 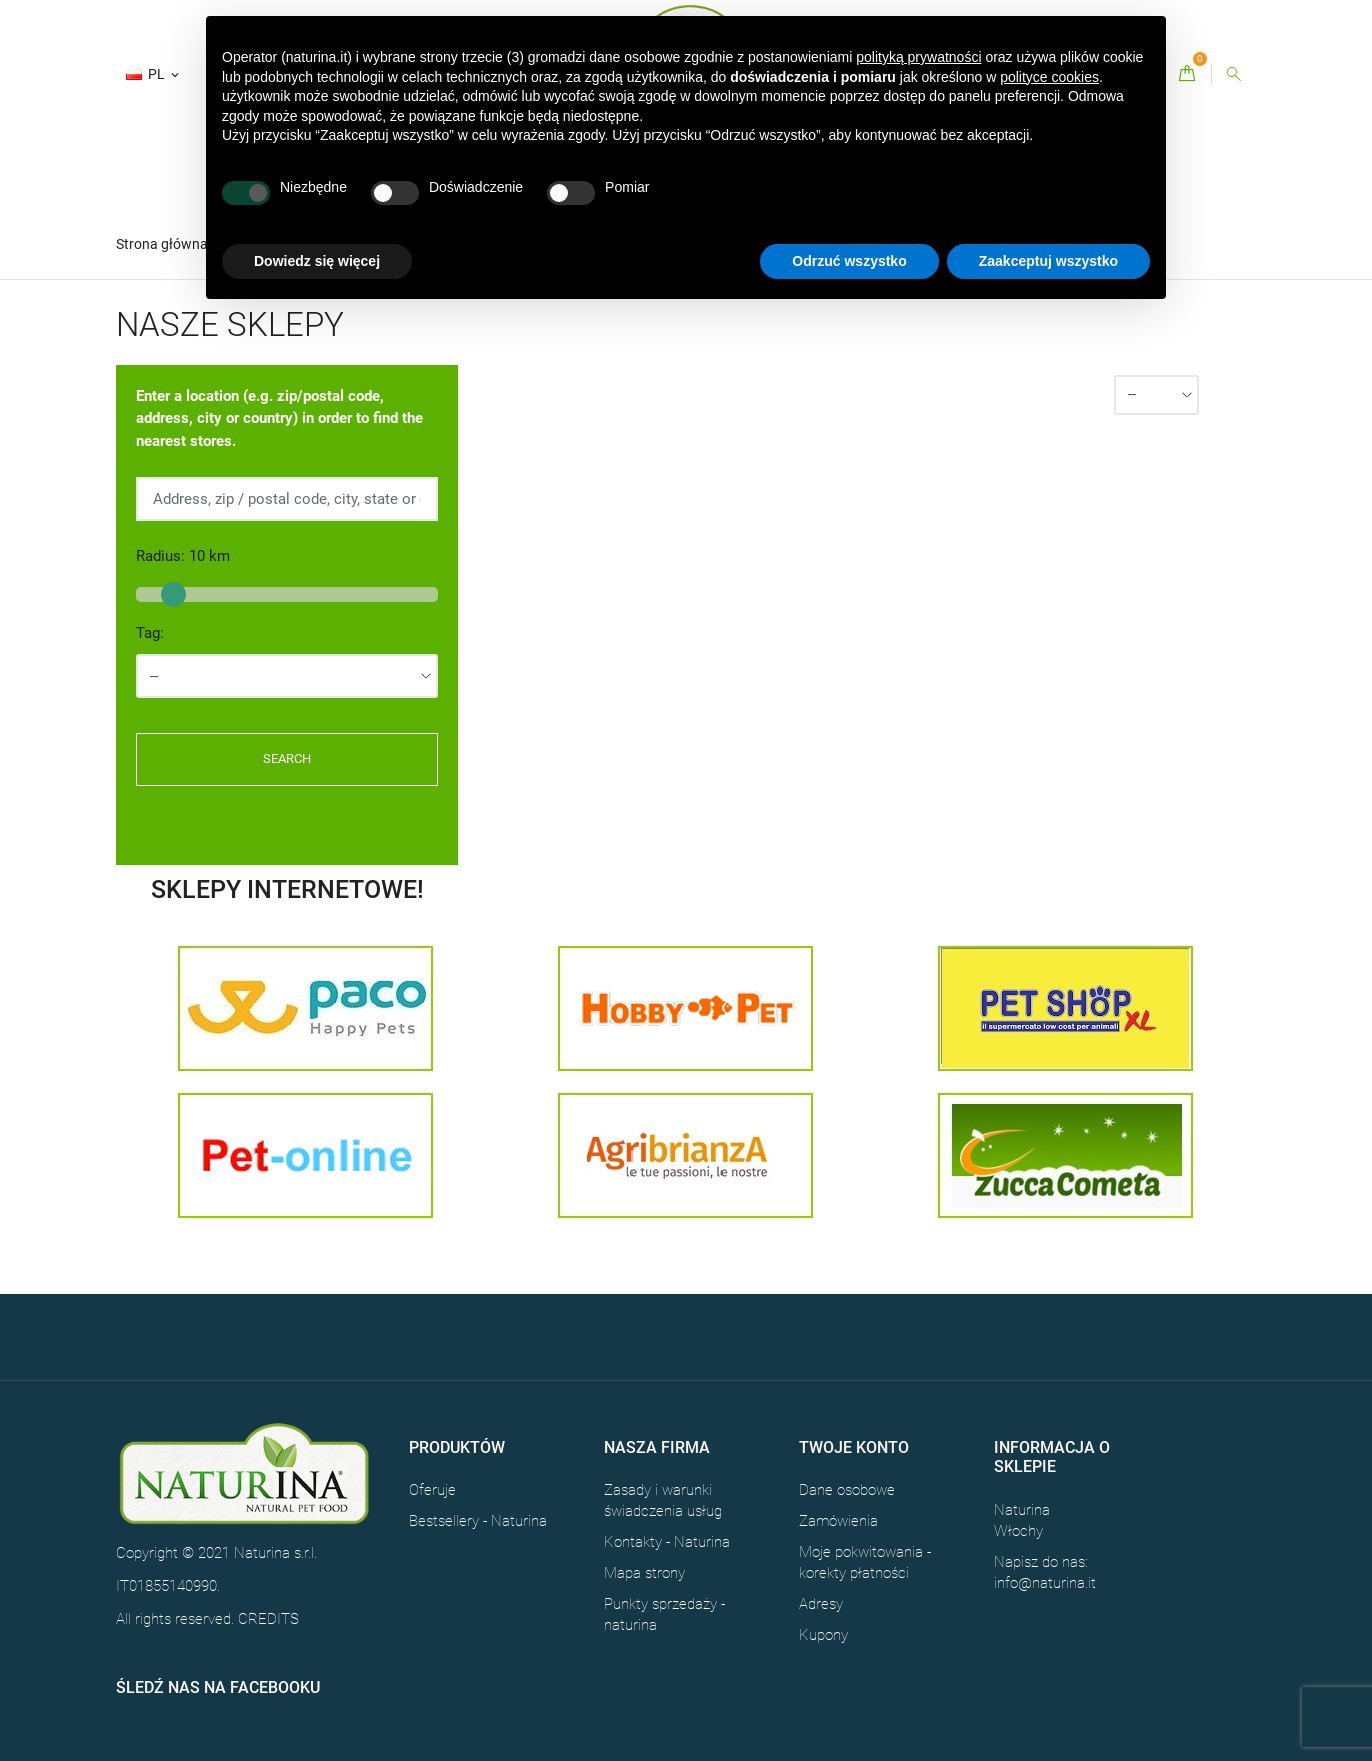 What do you see at coordinates (317, 261) in the screenshot?
I see `Dowiedz się więcej [button]` at bounding box center [317, 261].